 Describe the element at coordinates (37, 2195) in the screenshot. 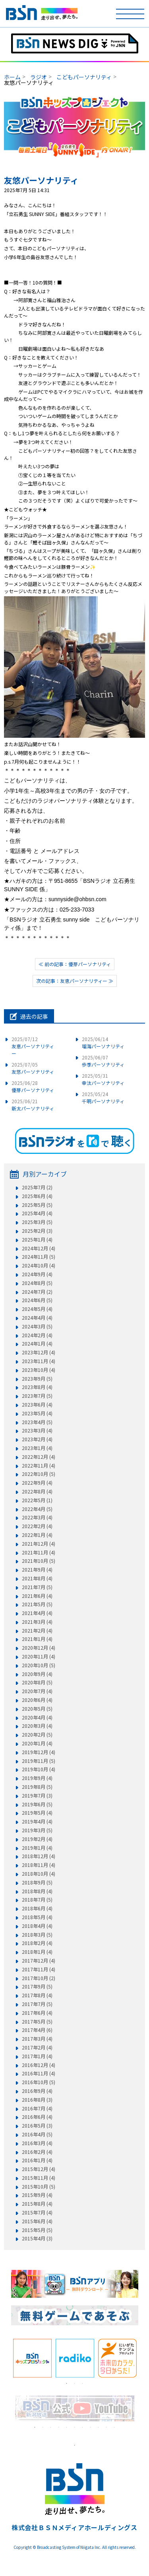

I see `2015年9月 (4)` at that location.